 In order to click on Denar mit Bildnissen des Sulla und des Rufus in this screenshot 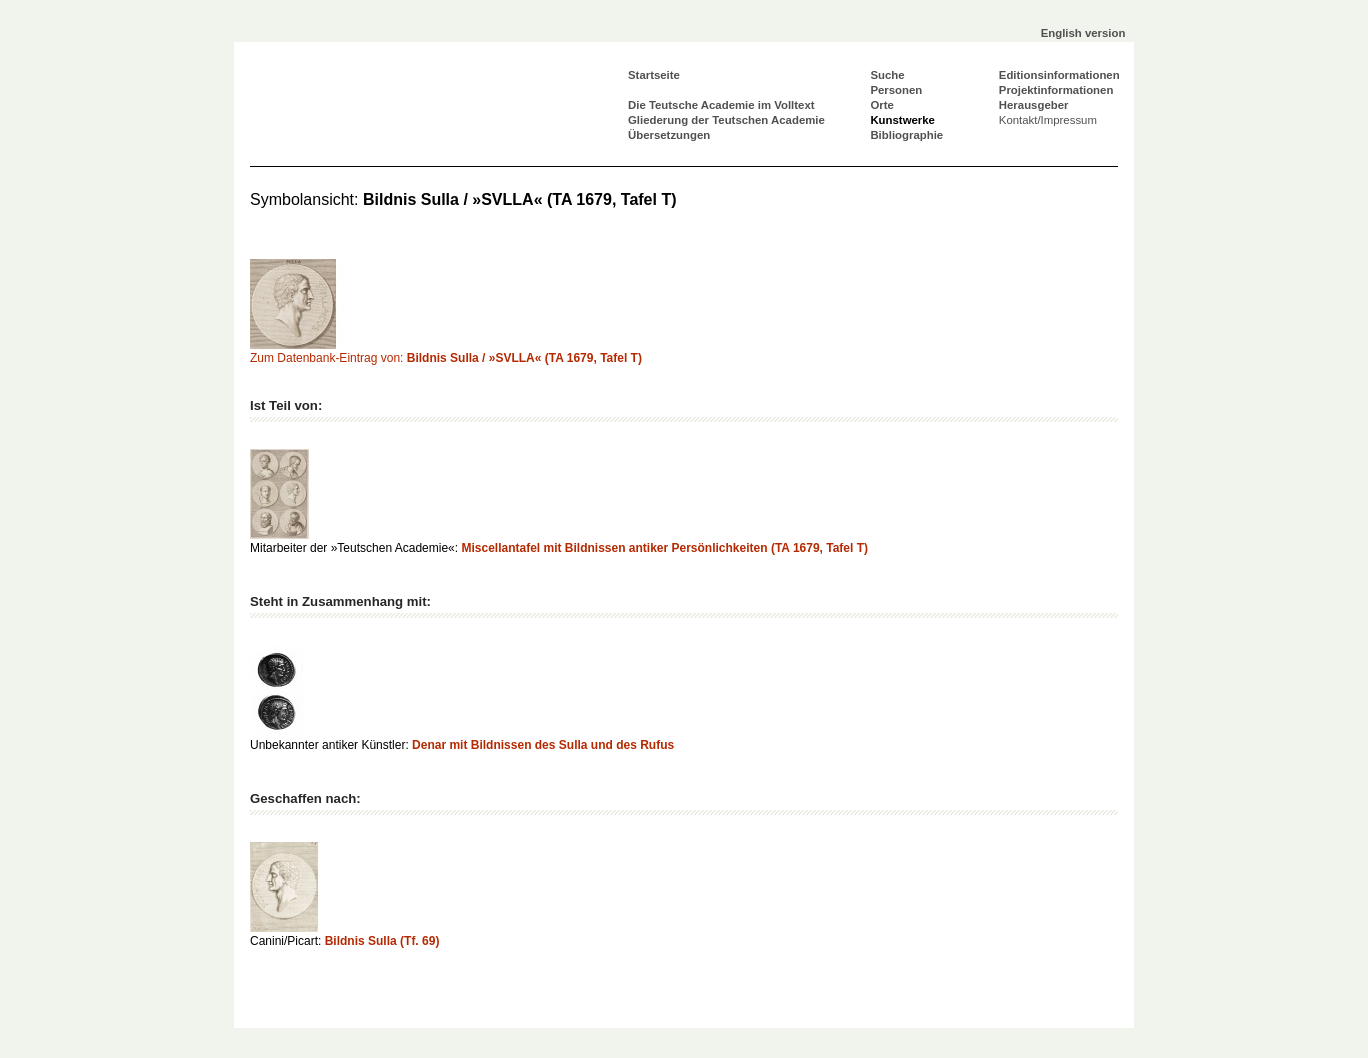, I will do `click(543, 745)`.